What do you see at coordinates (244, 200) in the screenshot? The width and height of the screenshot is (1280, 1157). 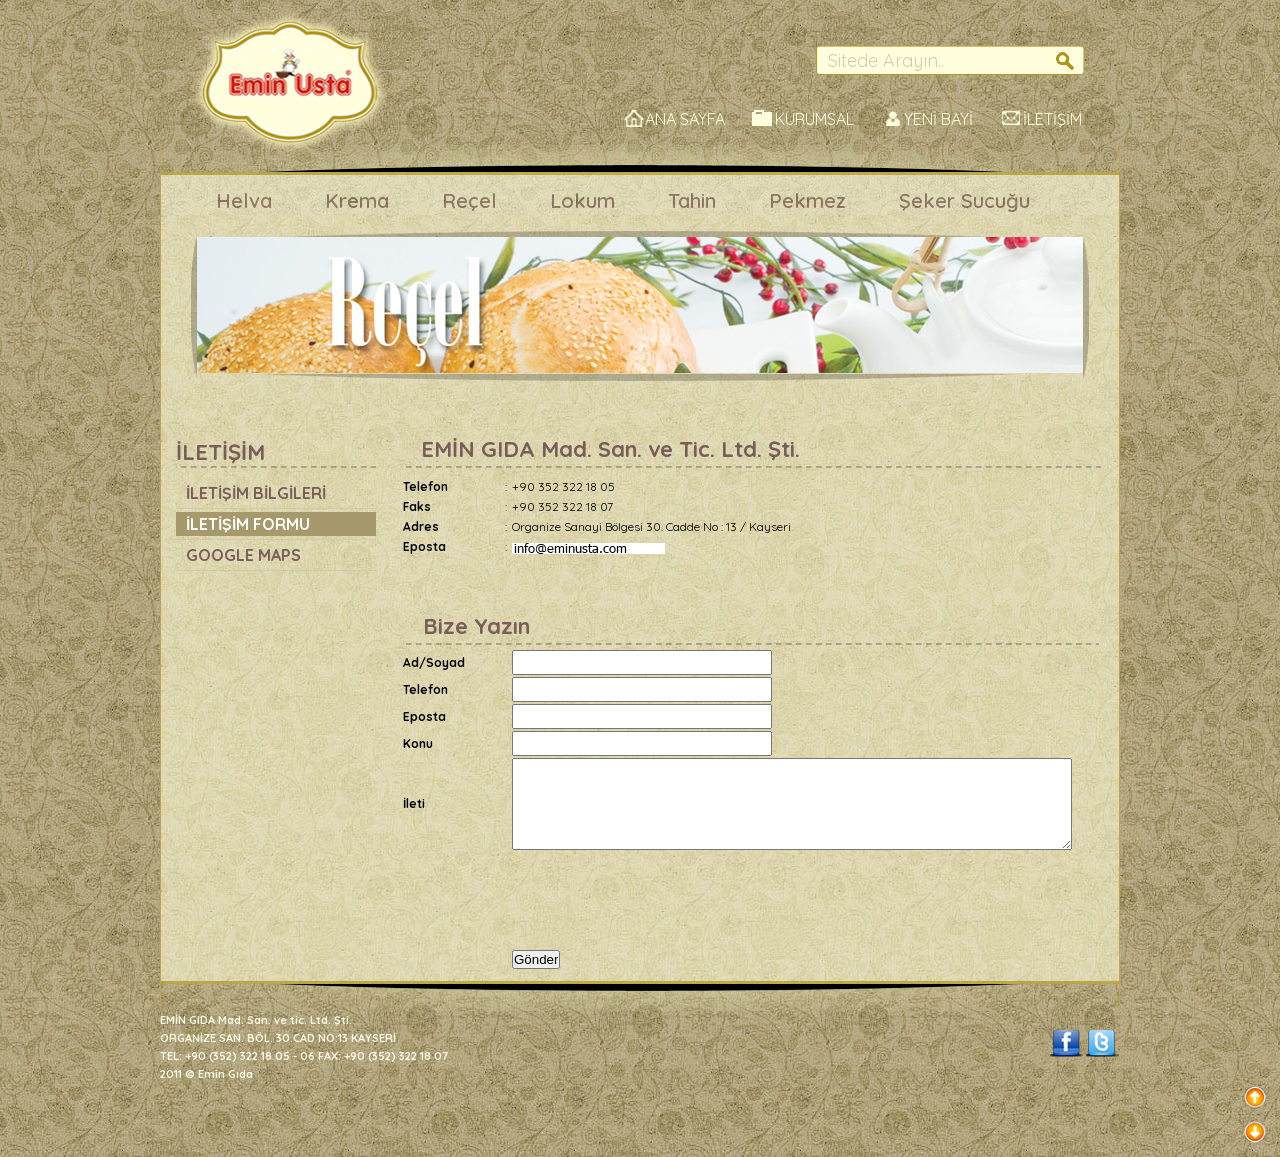 I see `Helva` at bounding box center [244, 200].